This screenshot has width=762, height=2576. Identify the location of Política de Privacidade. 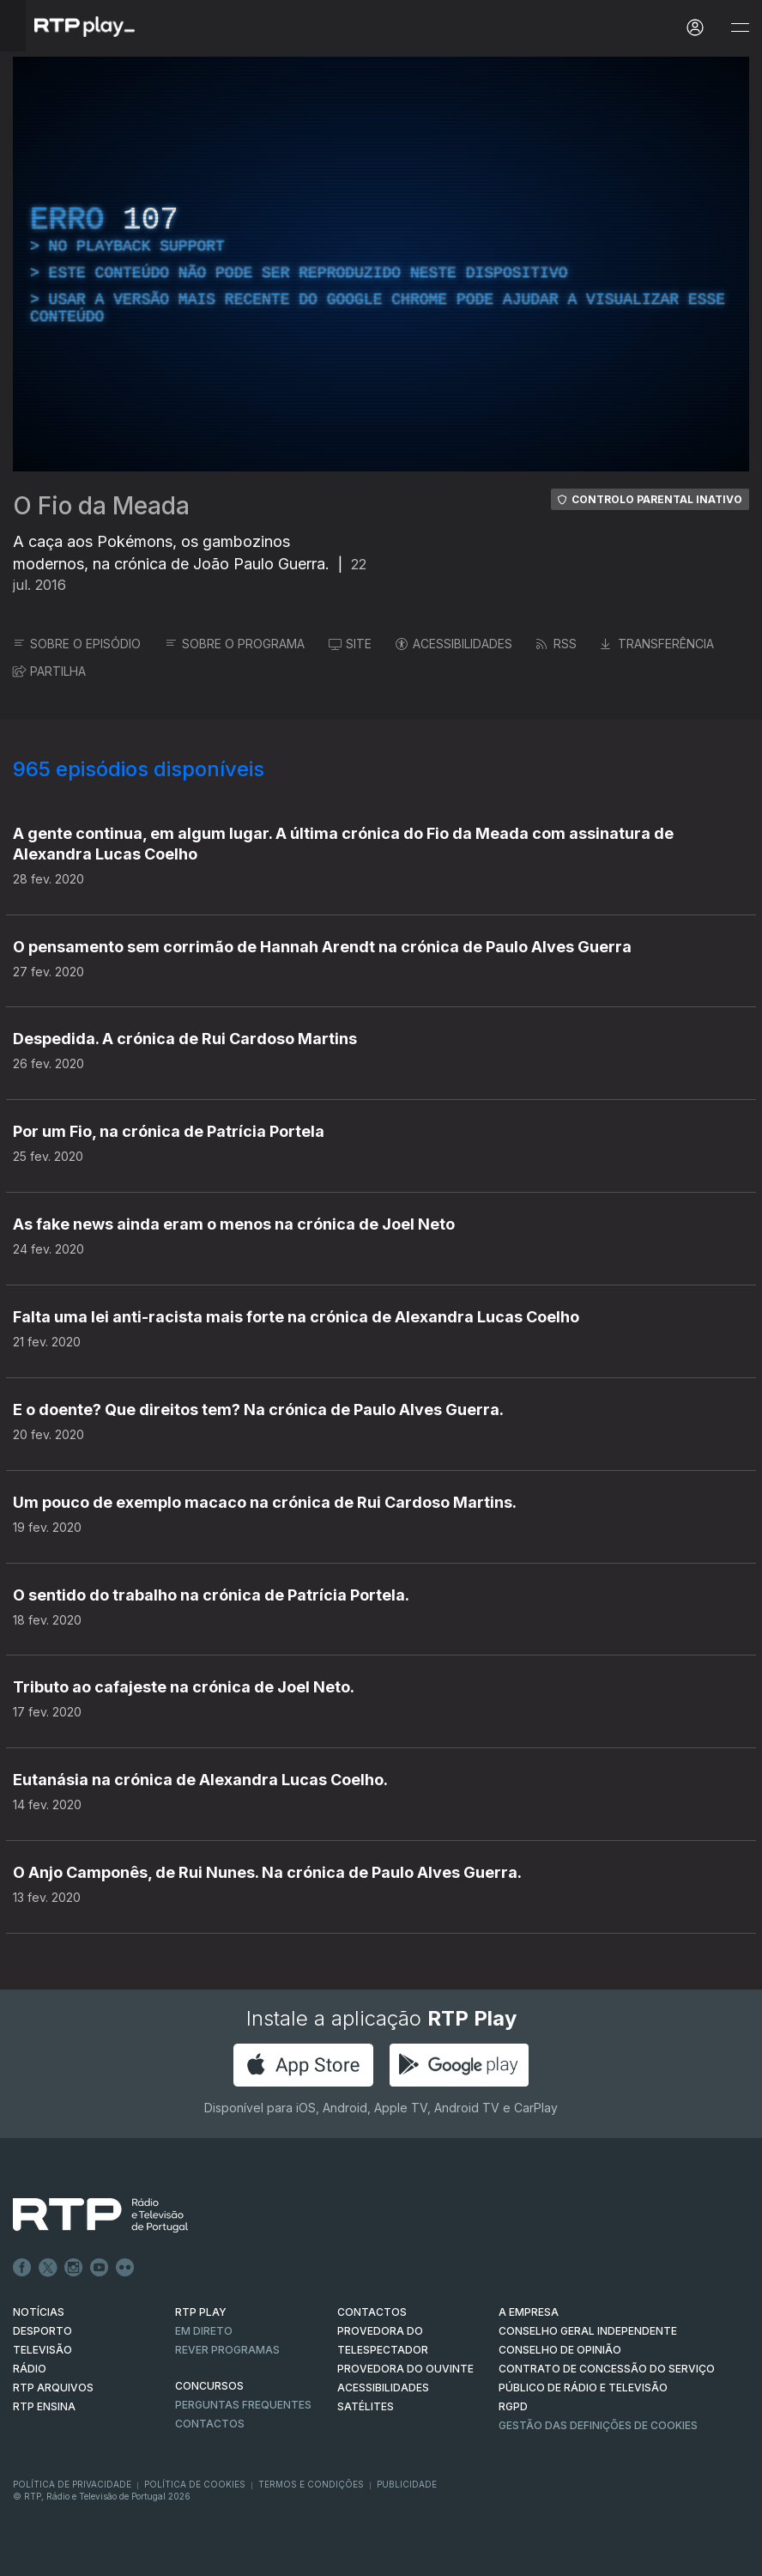
(72, 2484).